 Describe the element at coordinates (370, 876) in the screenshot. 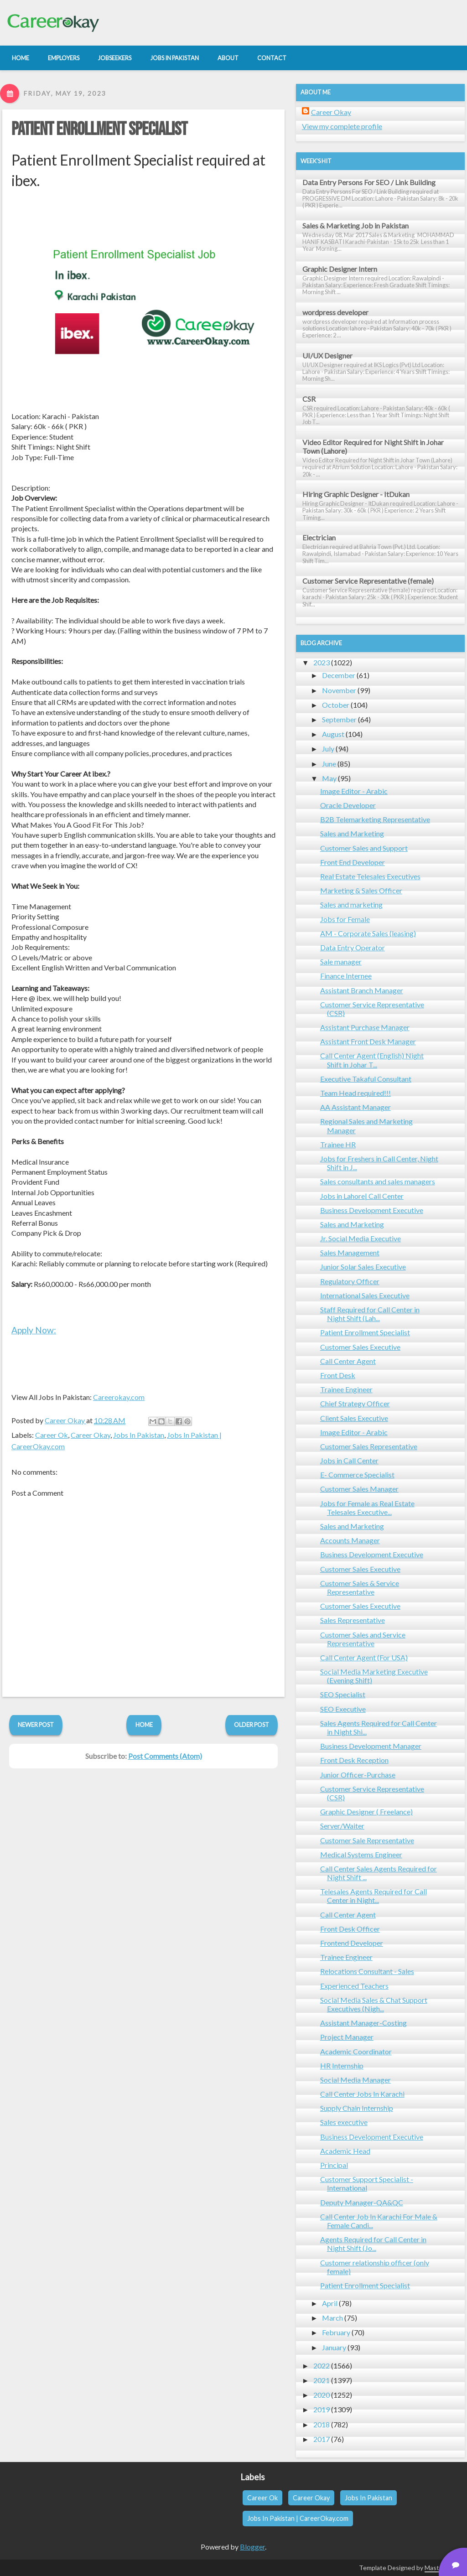

I see `Real Estate Telesales Executives` at that location.